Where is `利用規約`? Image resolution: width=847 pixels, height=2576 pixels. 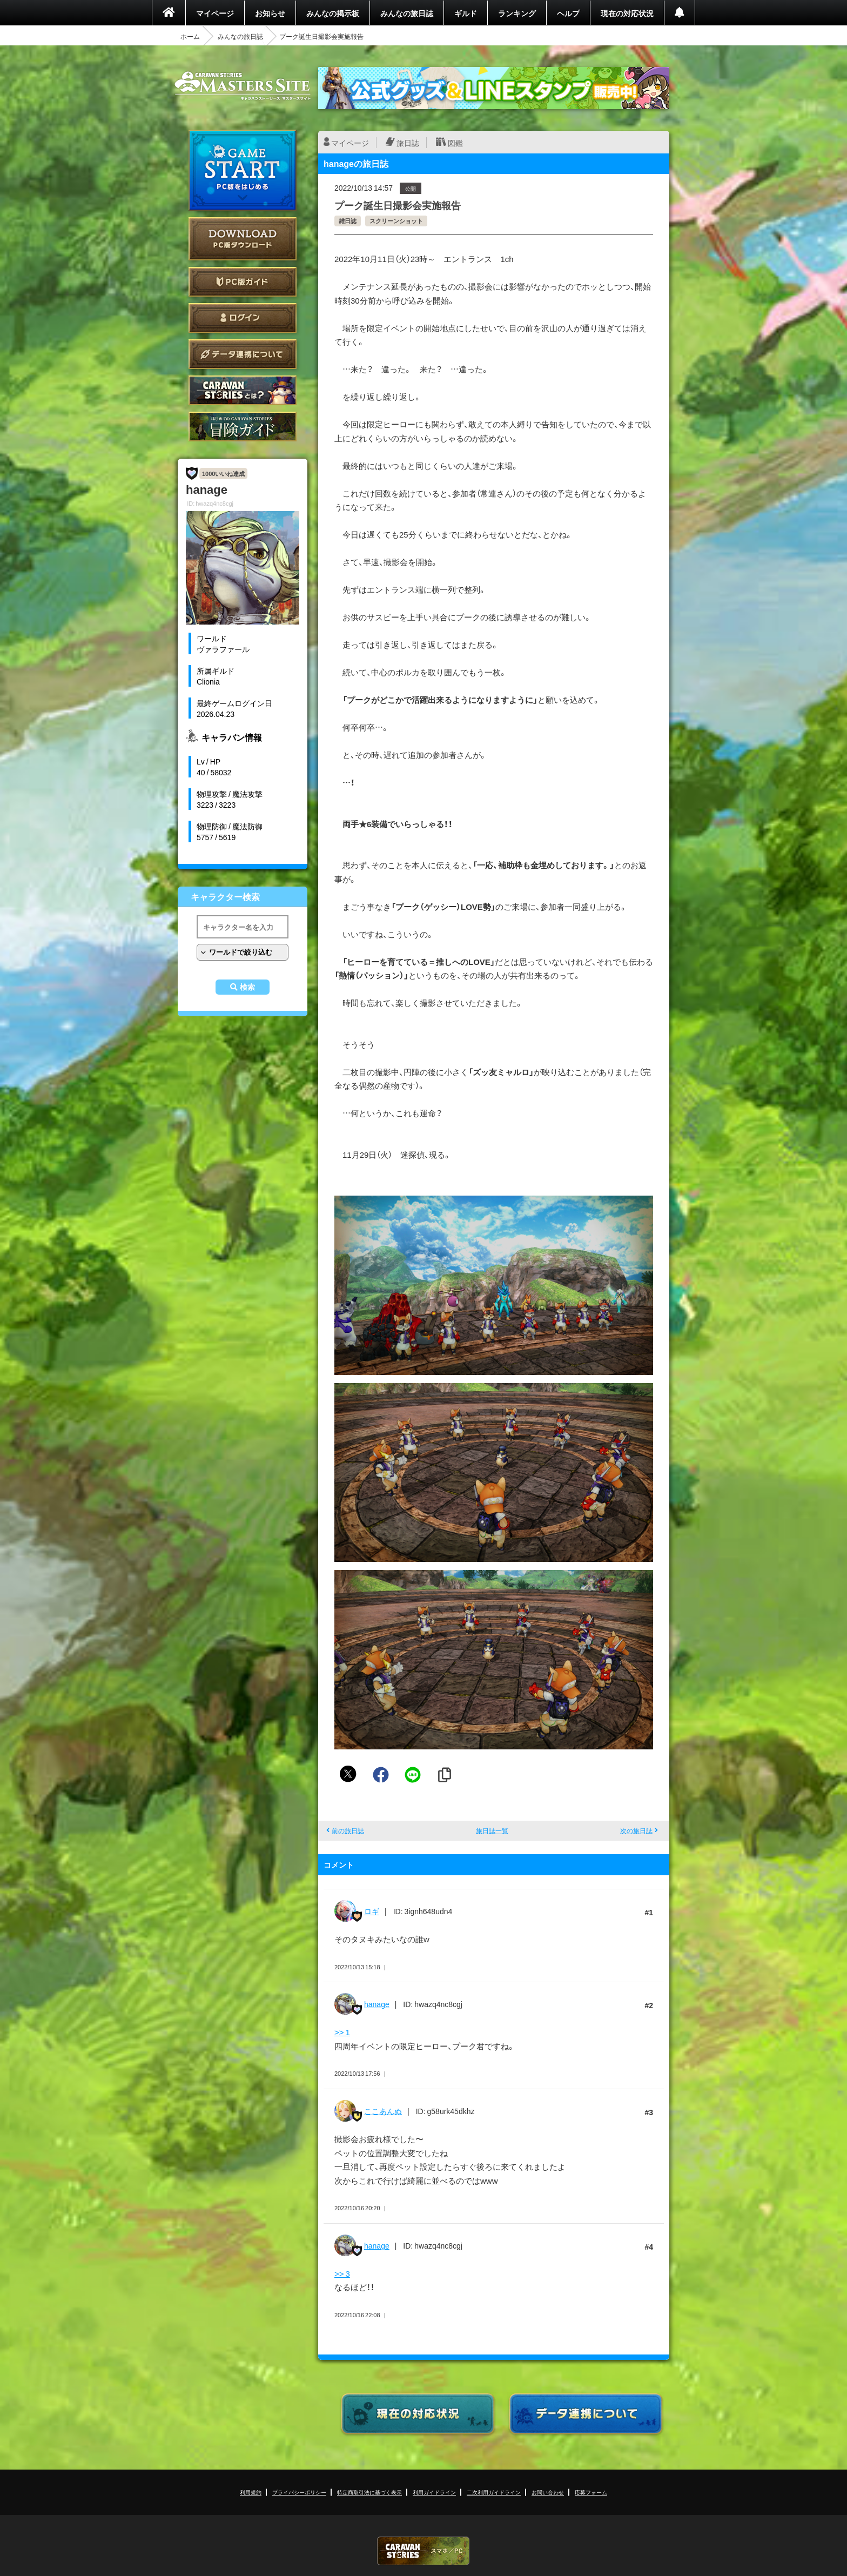
利用規約 is located at coordinates (250, 2492).